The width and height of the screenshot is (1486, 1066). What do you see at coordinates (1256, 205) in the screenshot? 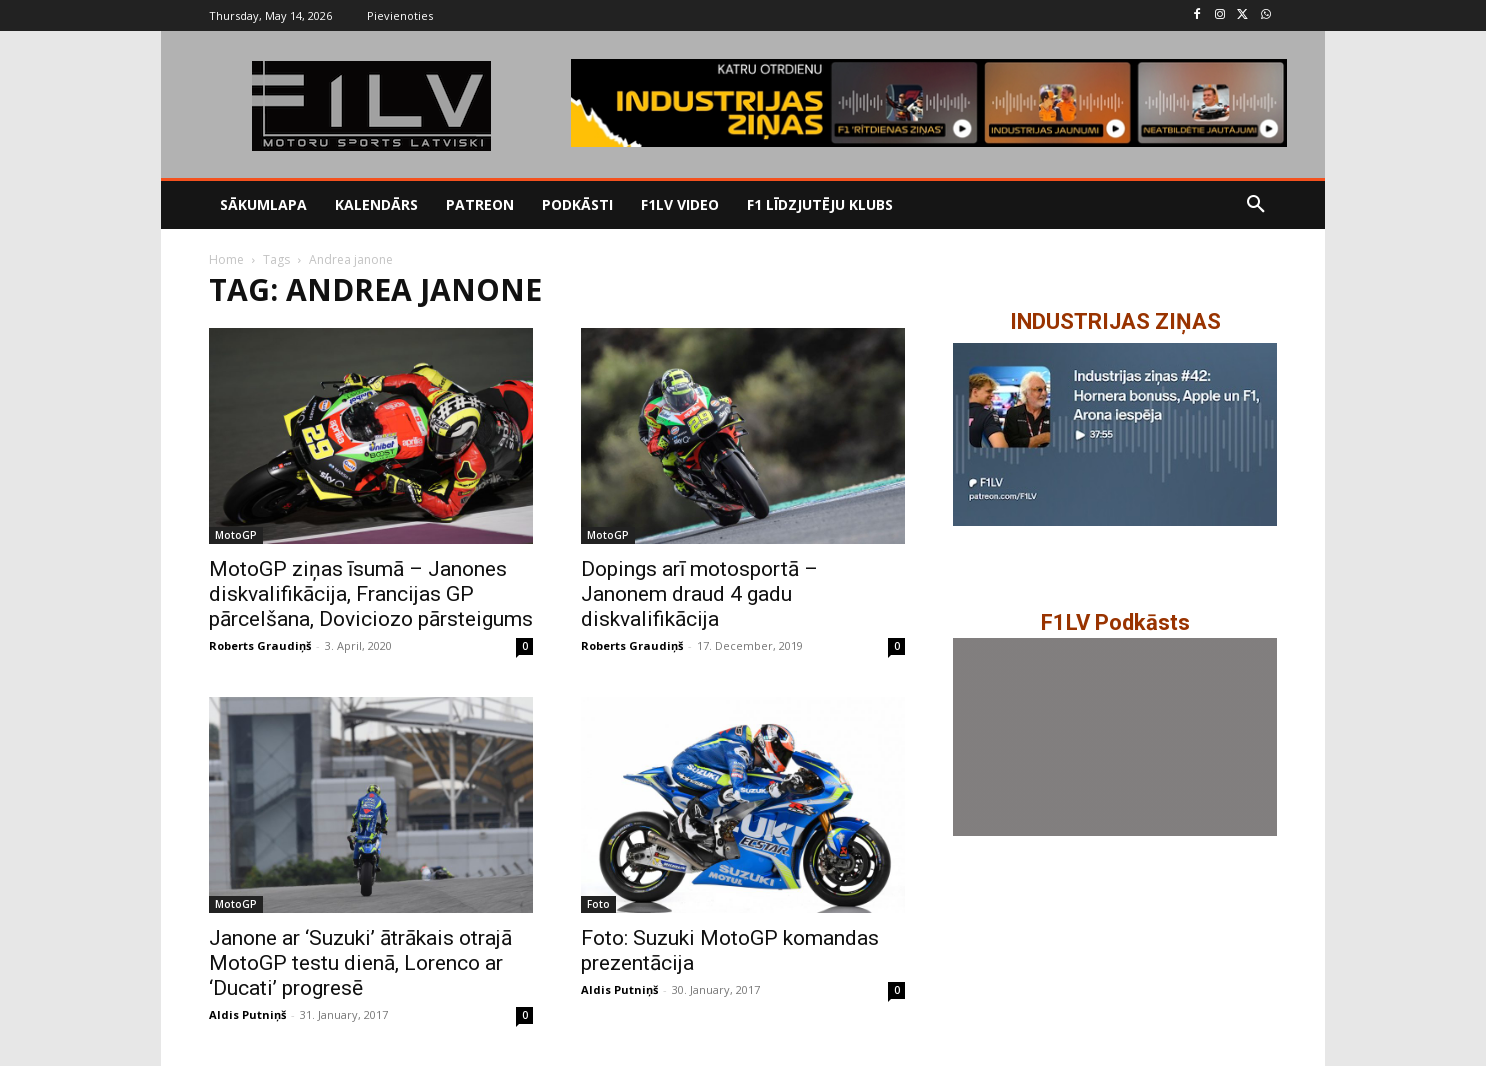
I see `[button]` at bounding box center [1256, 205].